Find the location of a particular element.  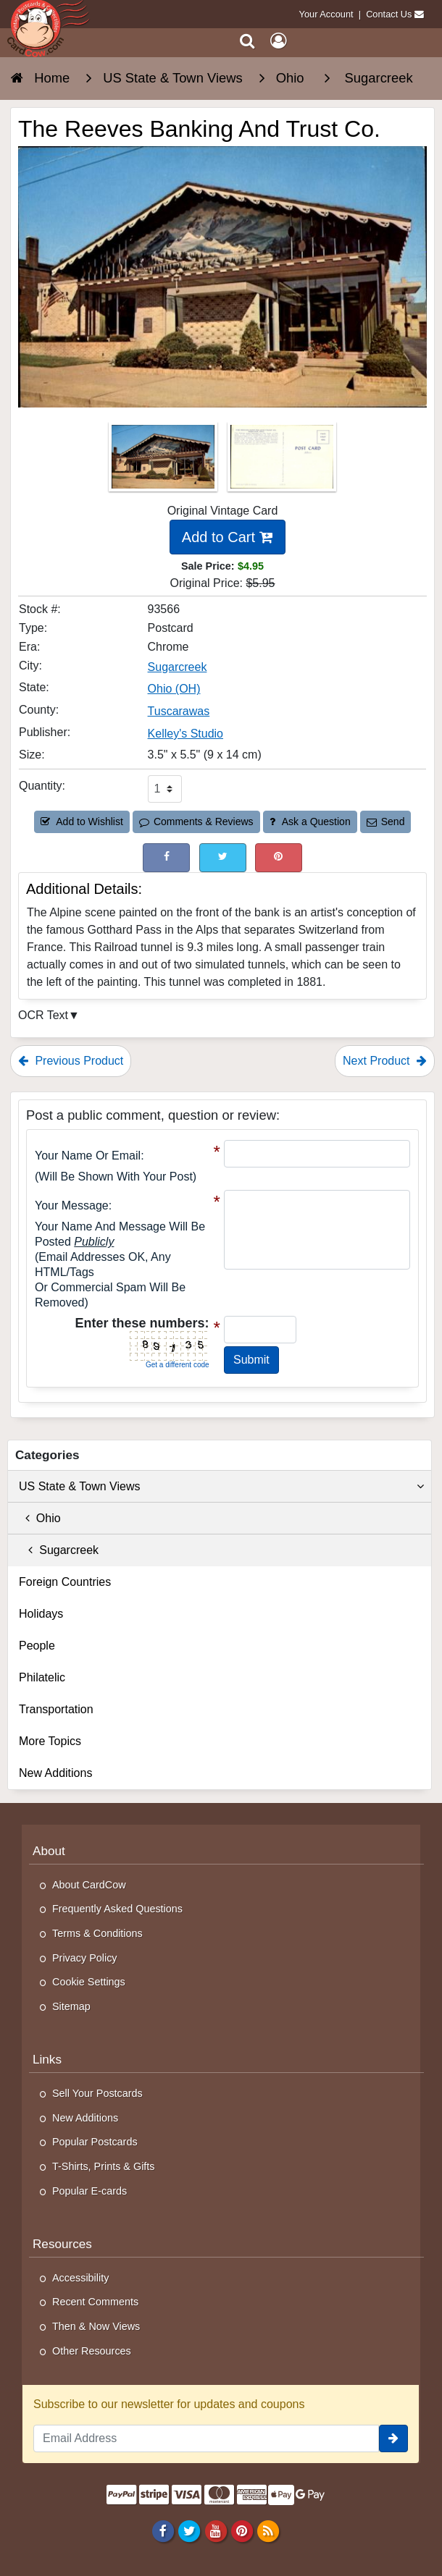

Quantity: is located at coordinates (42, 786).